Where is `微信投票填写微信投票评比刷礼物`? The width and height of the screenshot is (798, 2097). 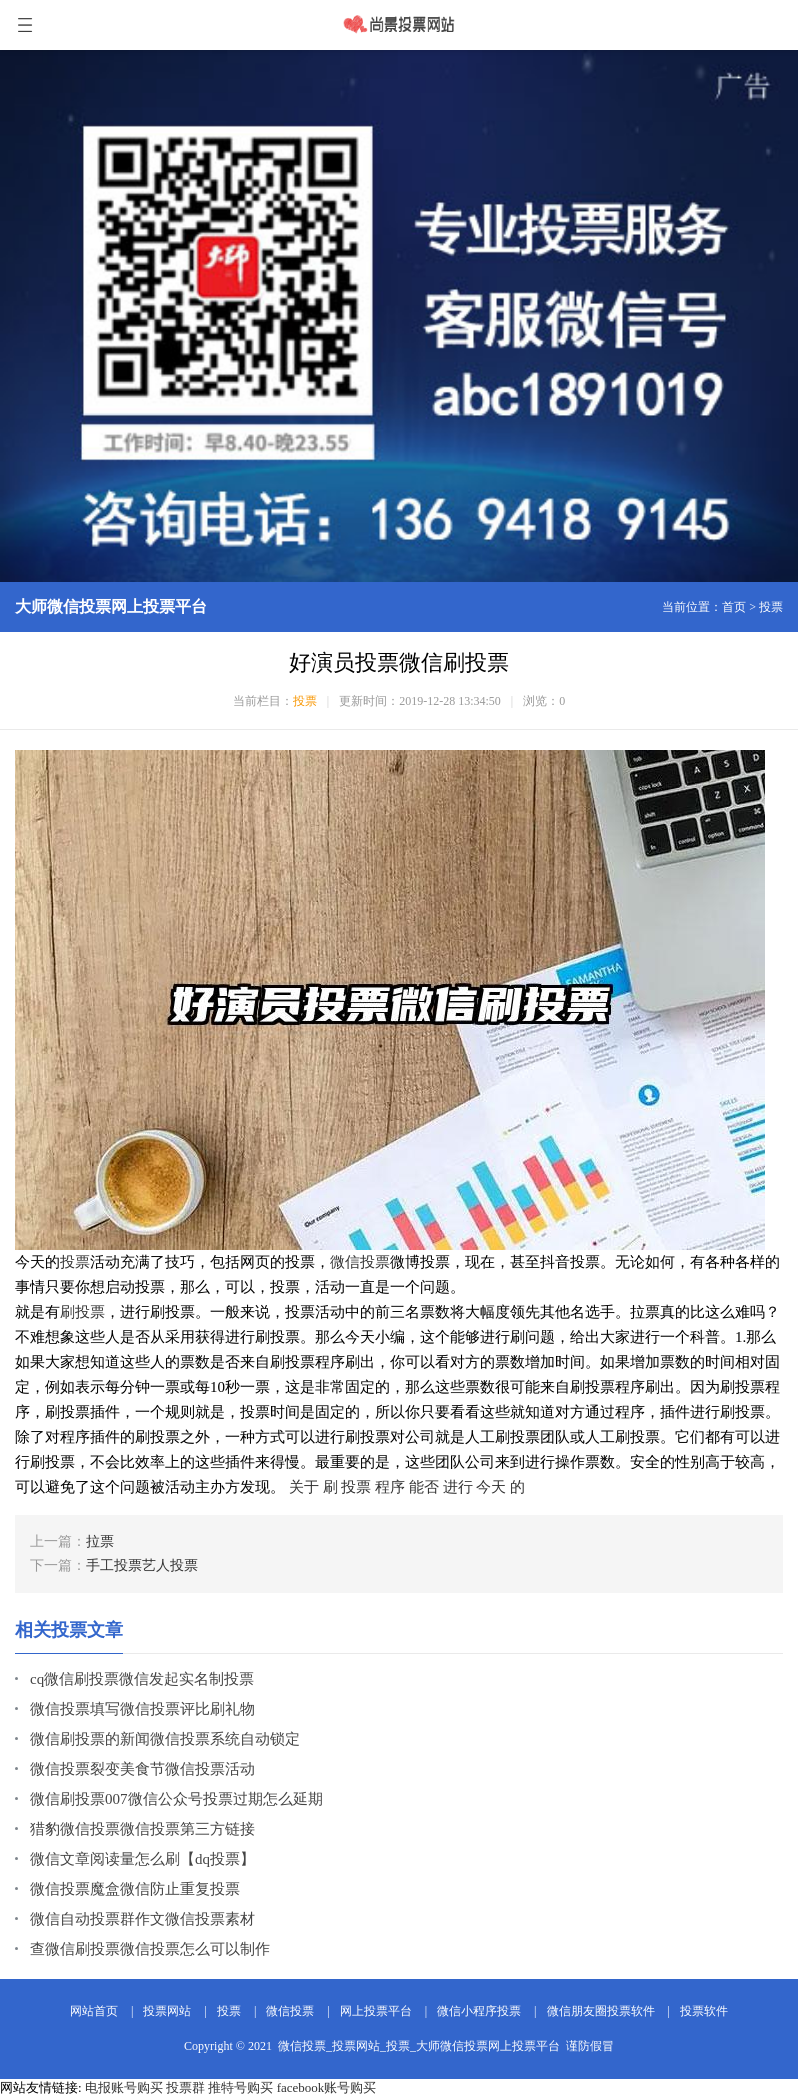 微信投票填写微信投票评比刷礼物 is located at coordinates (142, 1709).